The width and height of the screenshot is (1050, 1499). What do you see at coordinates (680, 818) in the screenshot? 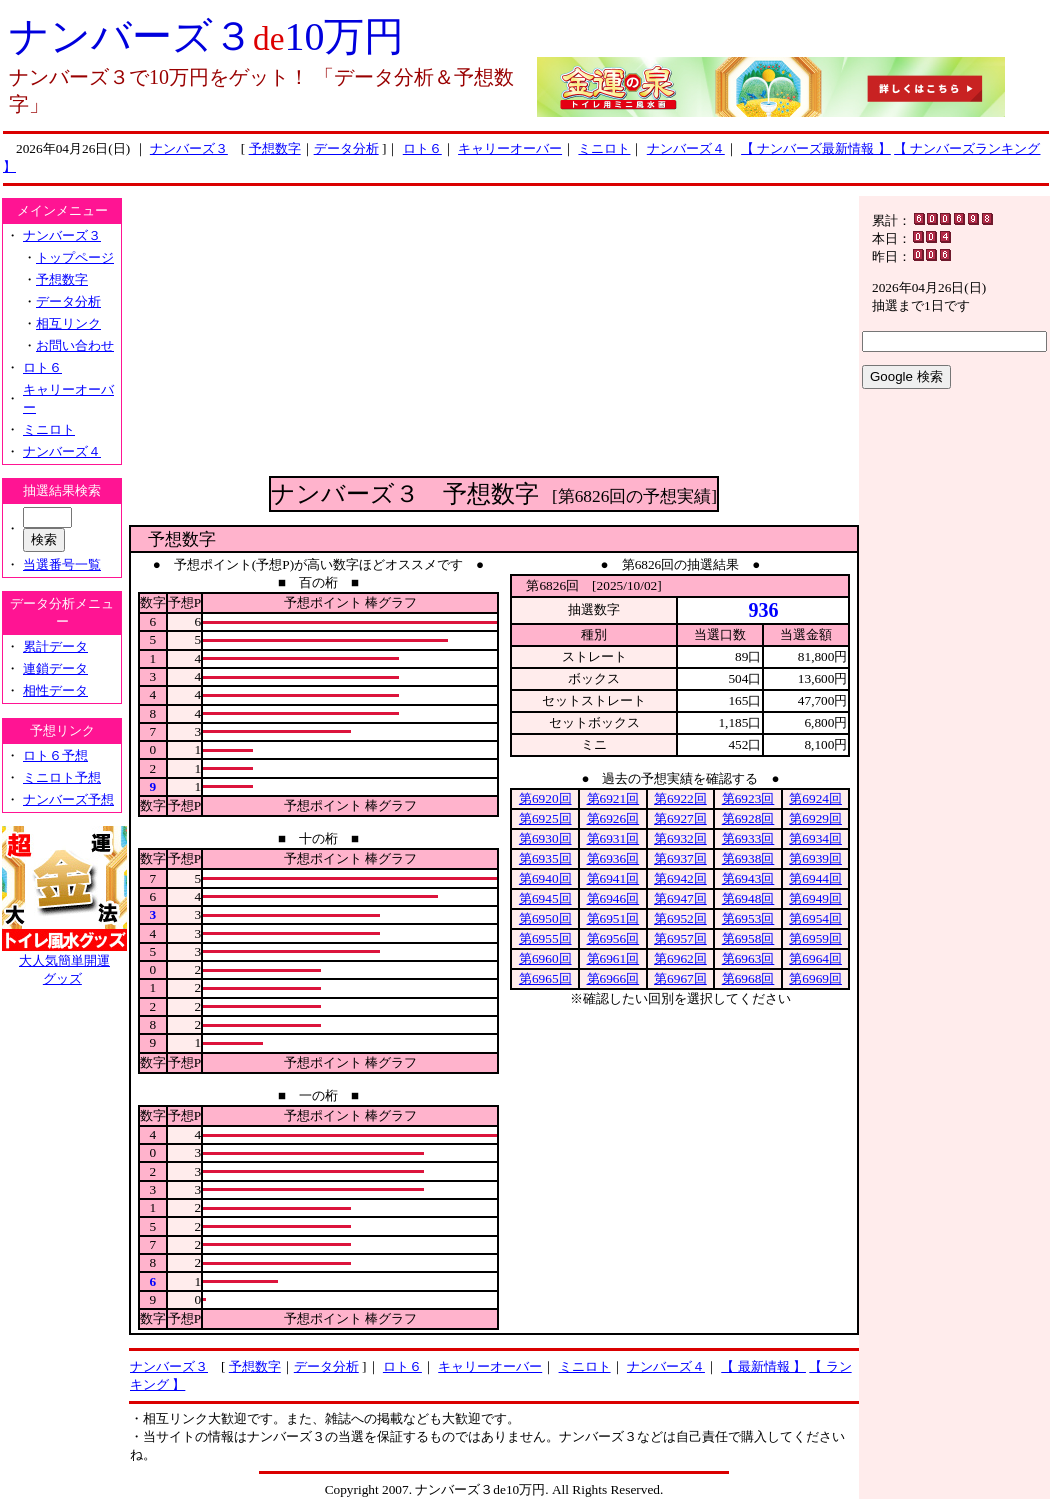
I see `第6927回` at bounding box center [680, 818].